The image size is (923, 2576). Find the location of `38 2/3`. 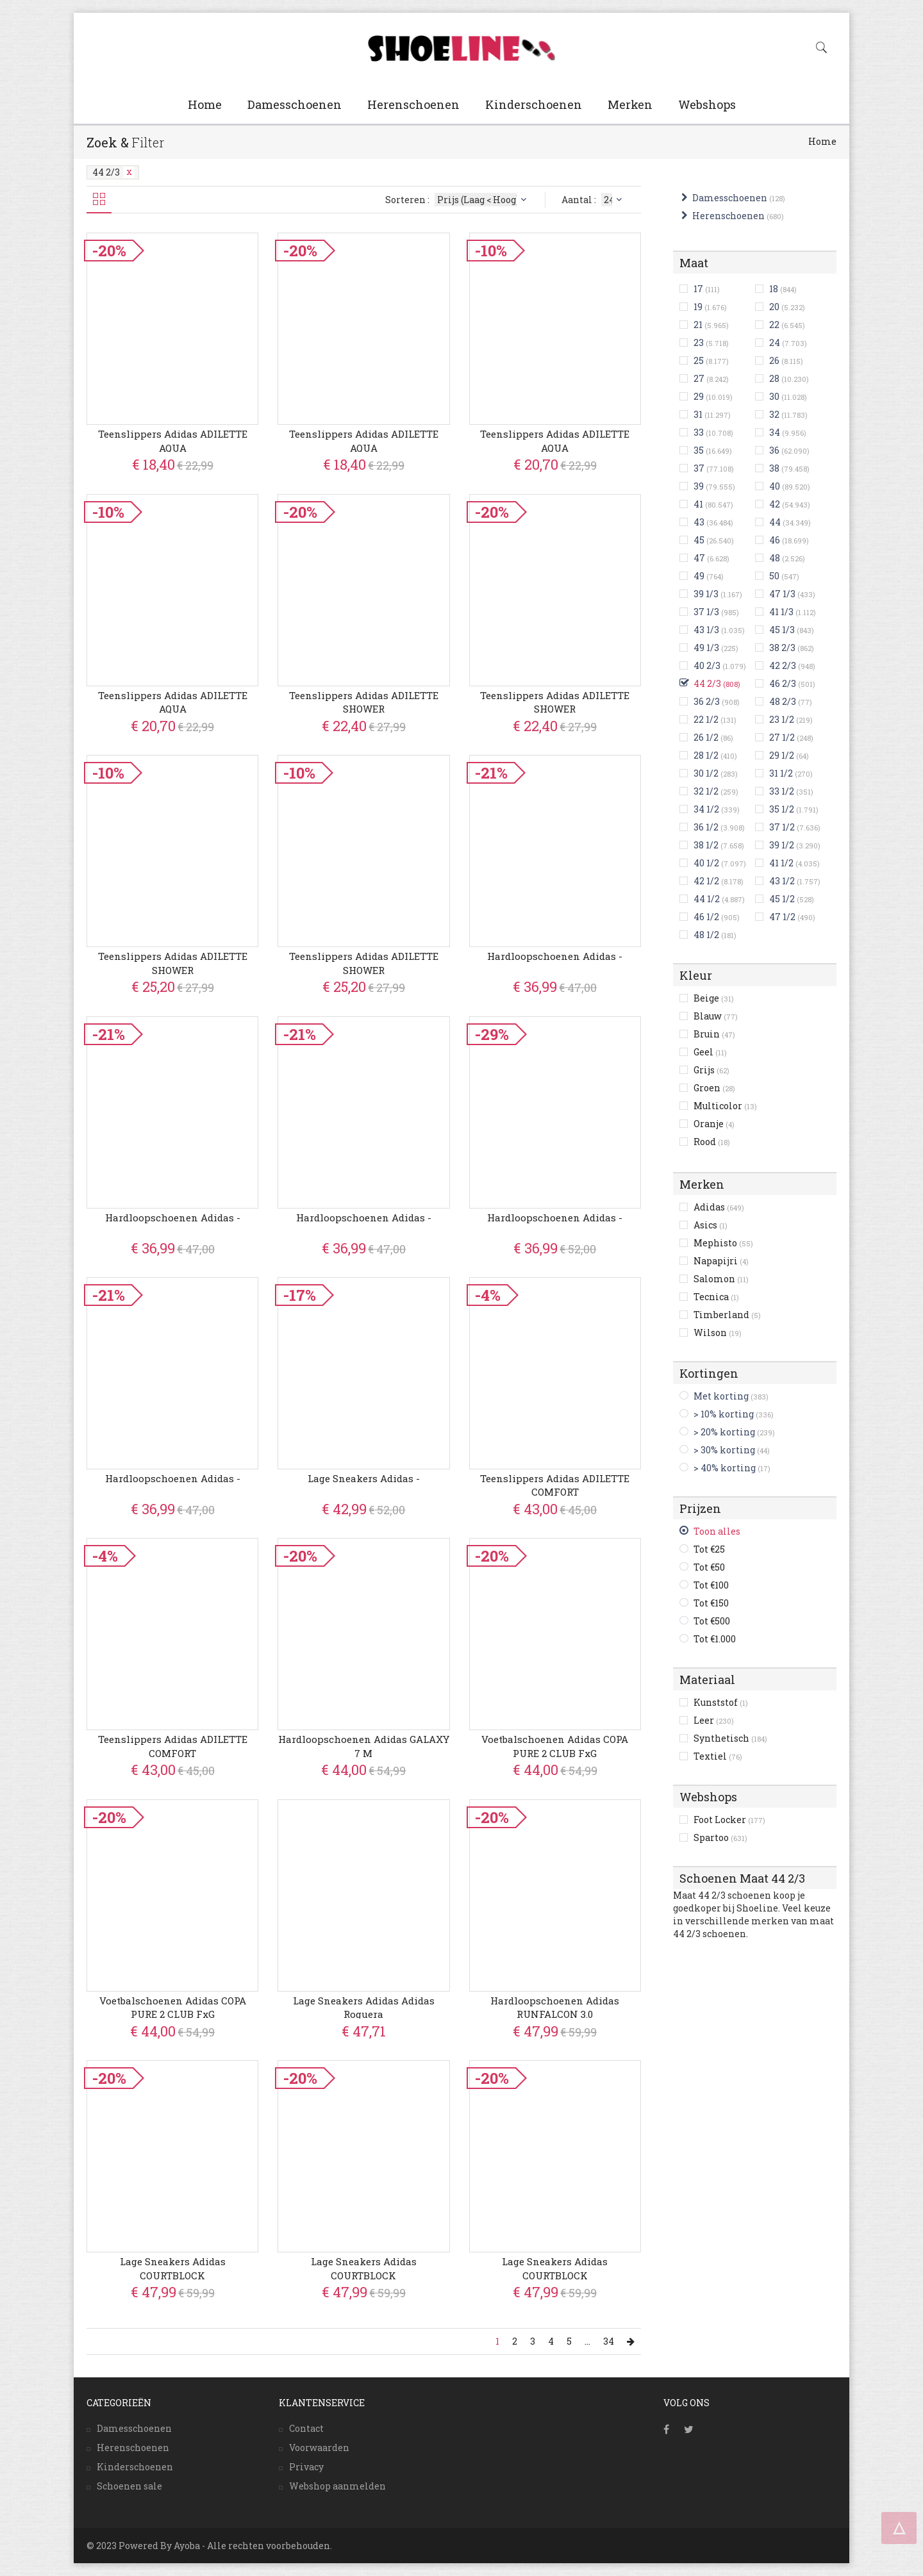

38 2/3 is located at coordinates (782, 647).